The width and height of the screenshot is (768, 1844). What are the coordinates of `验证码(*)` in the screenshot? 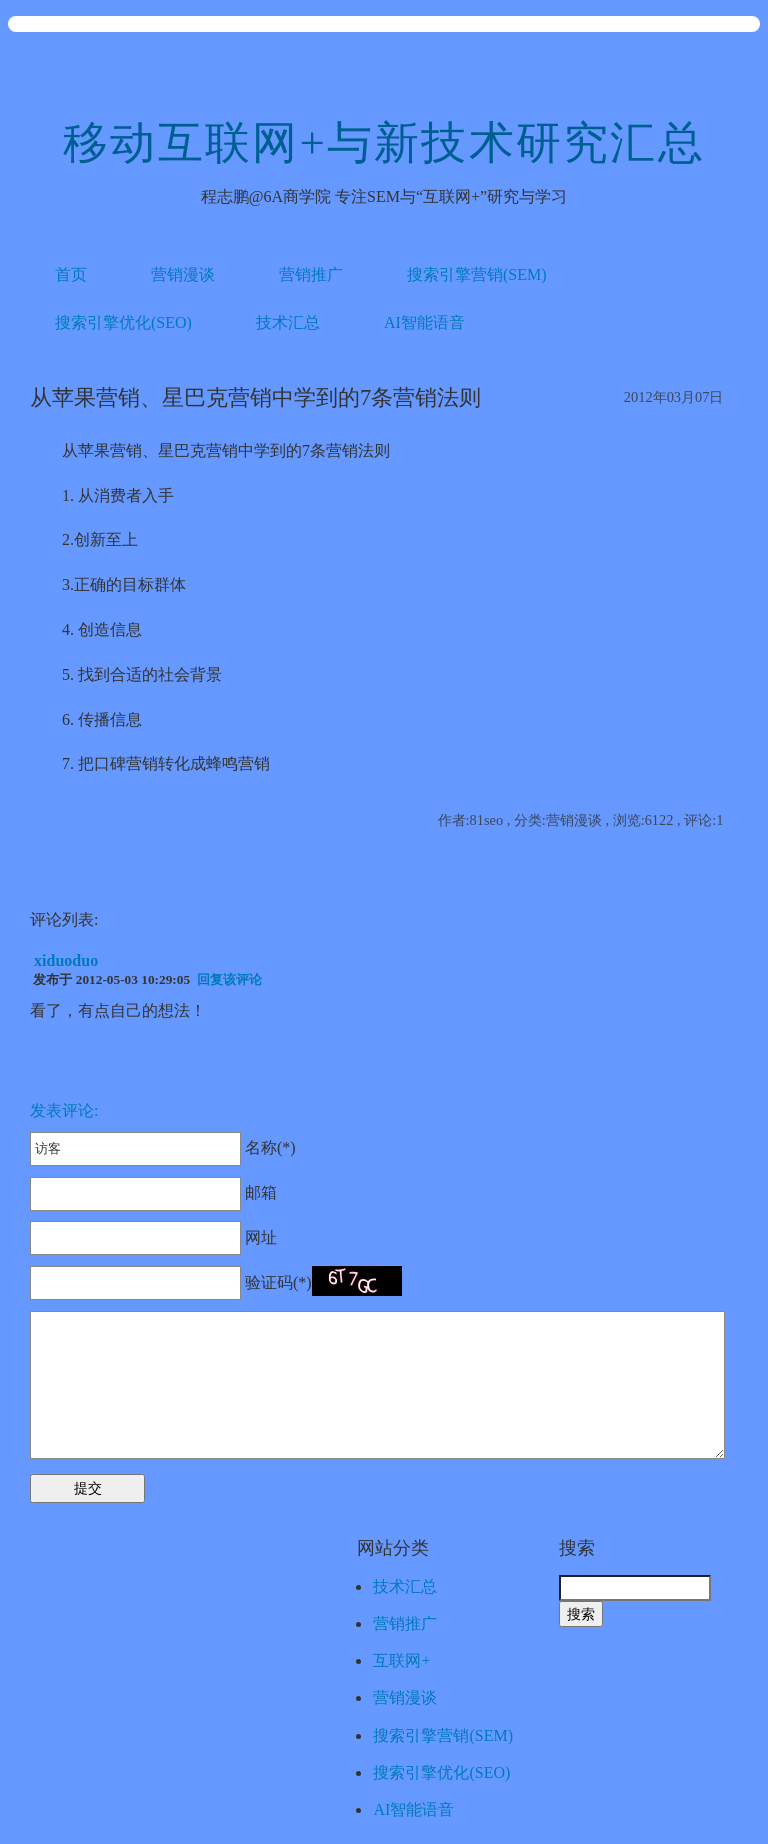 It's located at (278, 1282).